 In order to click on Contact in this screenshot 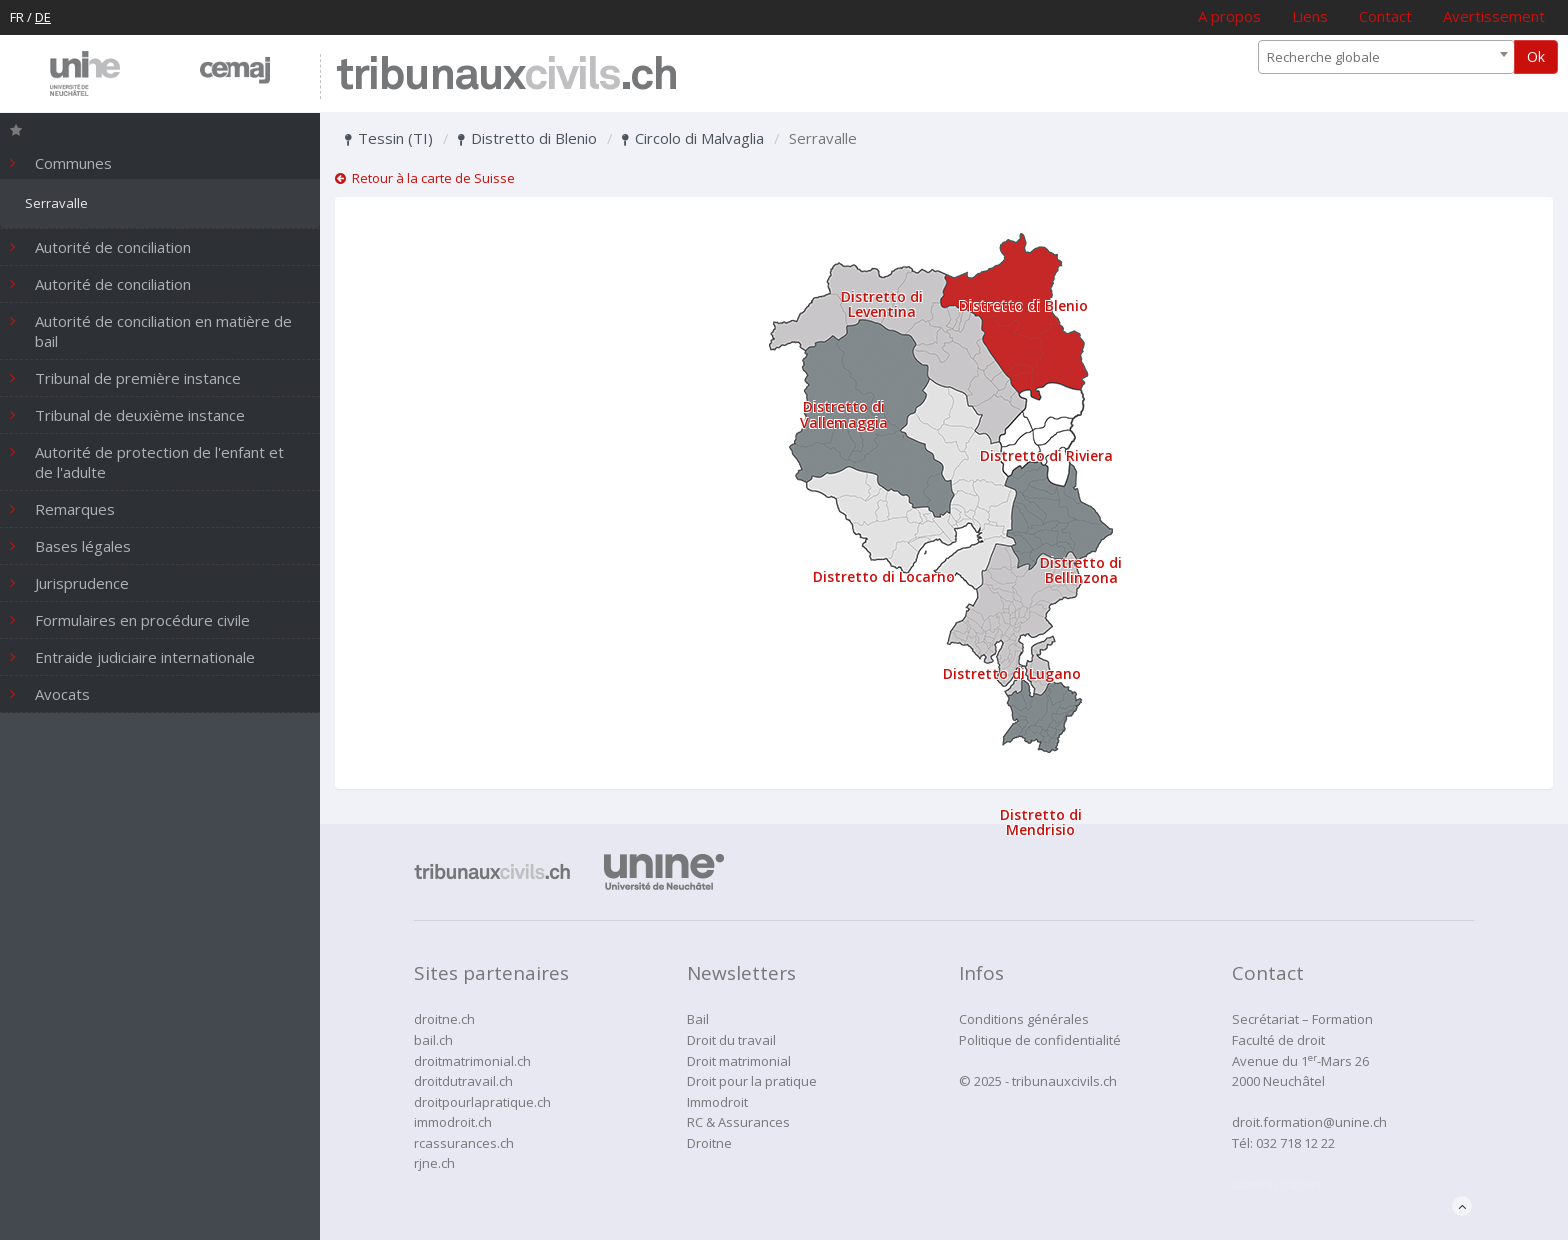, I will do `click(1385, 16)`.